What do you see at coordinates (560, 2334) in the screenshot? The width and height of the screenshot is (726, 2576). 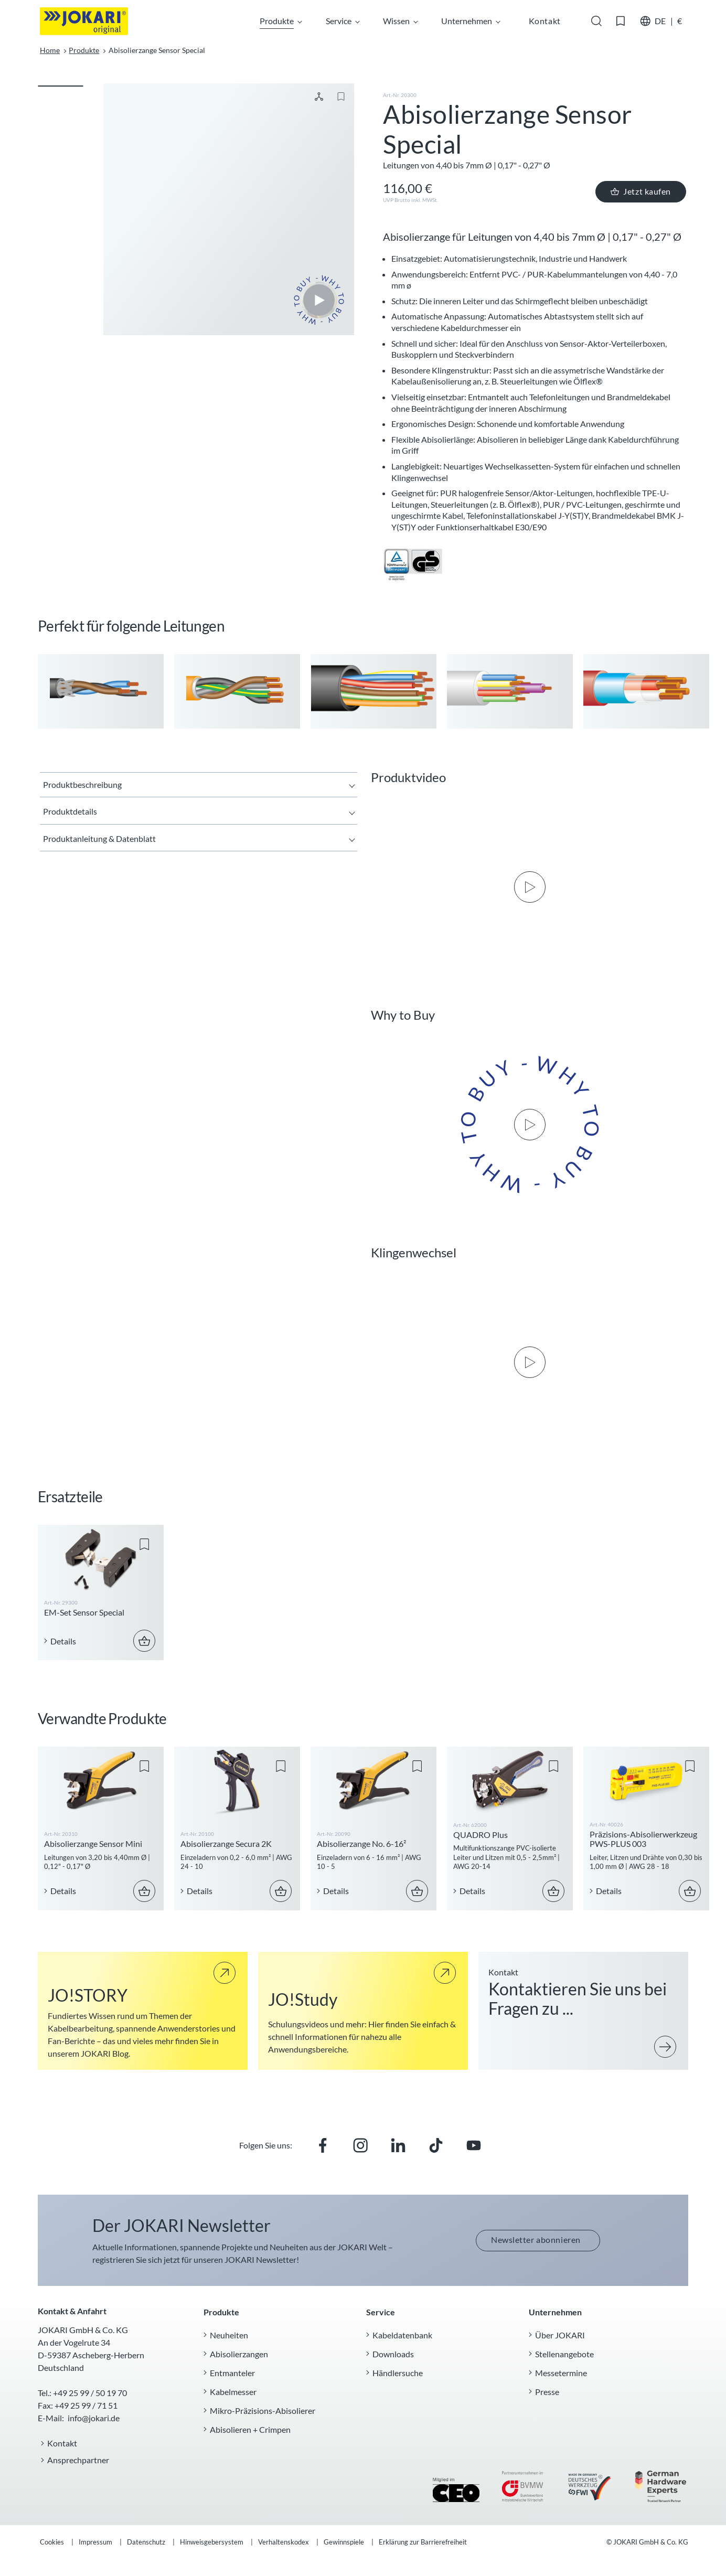 I see `Über JOKARI` at bounding box center [560, 2334].